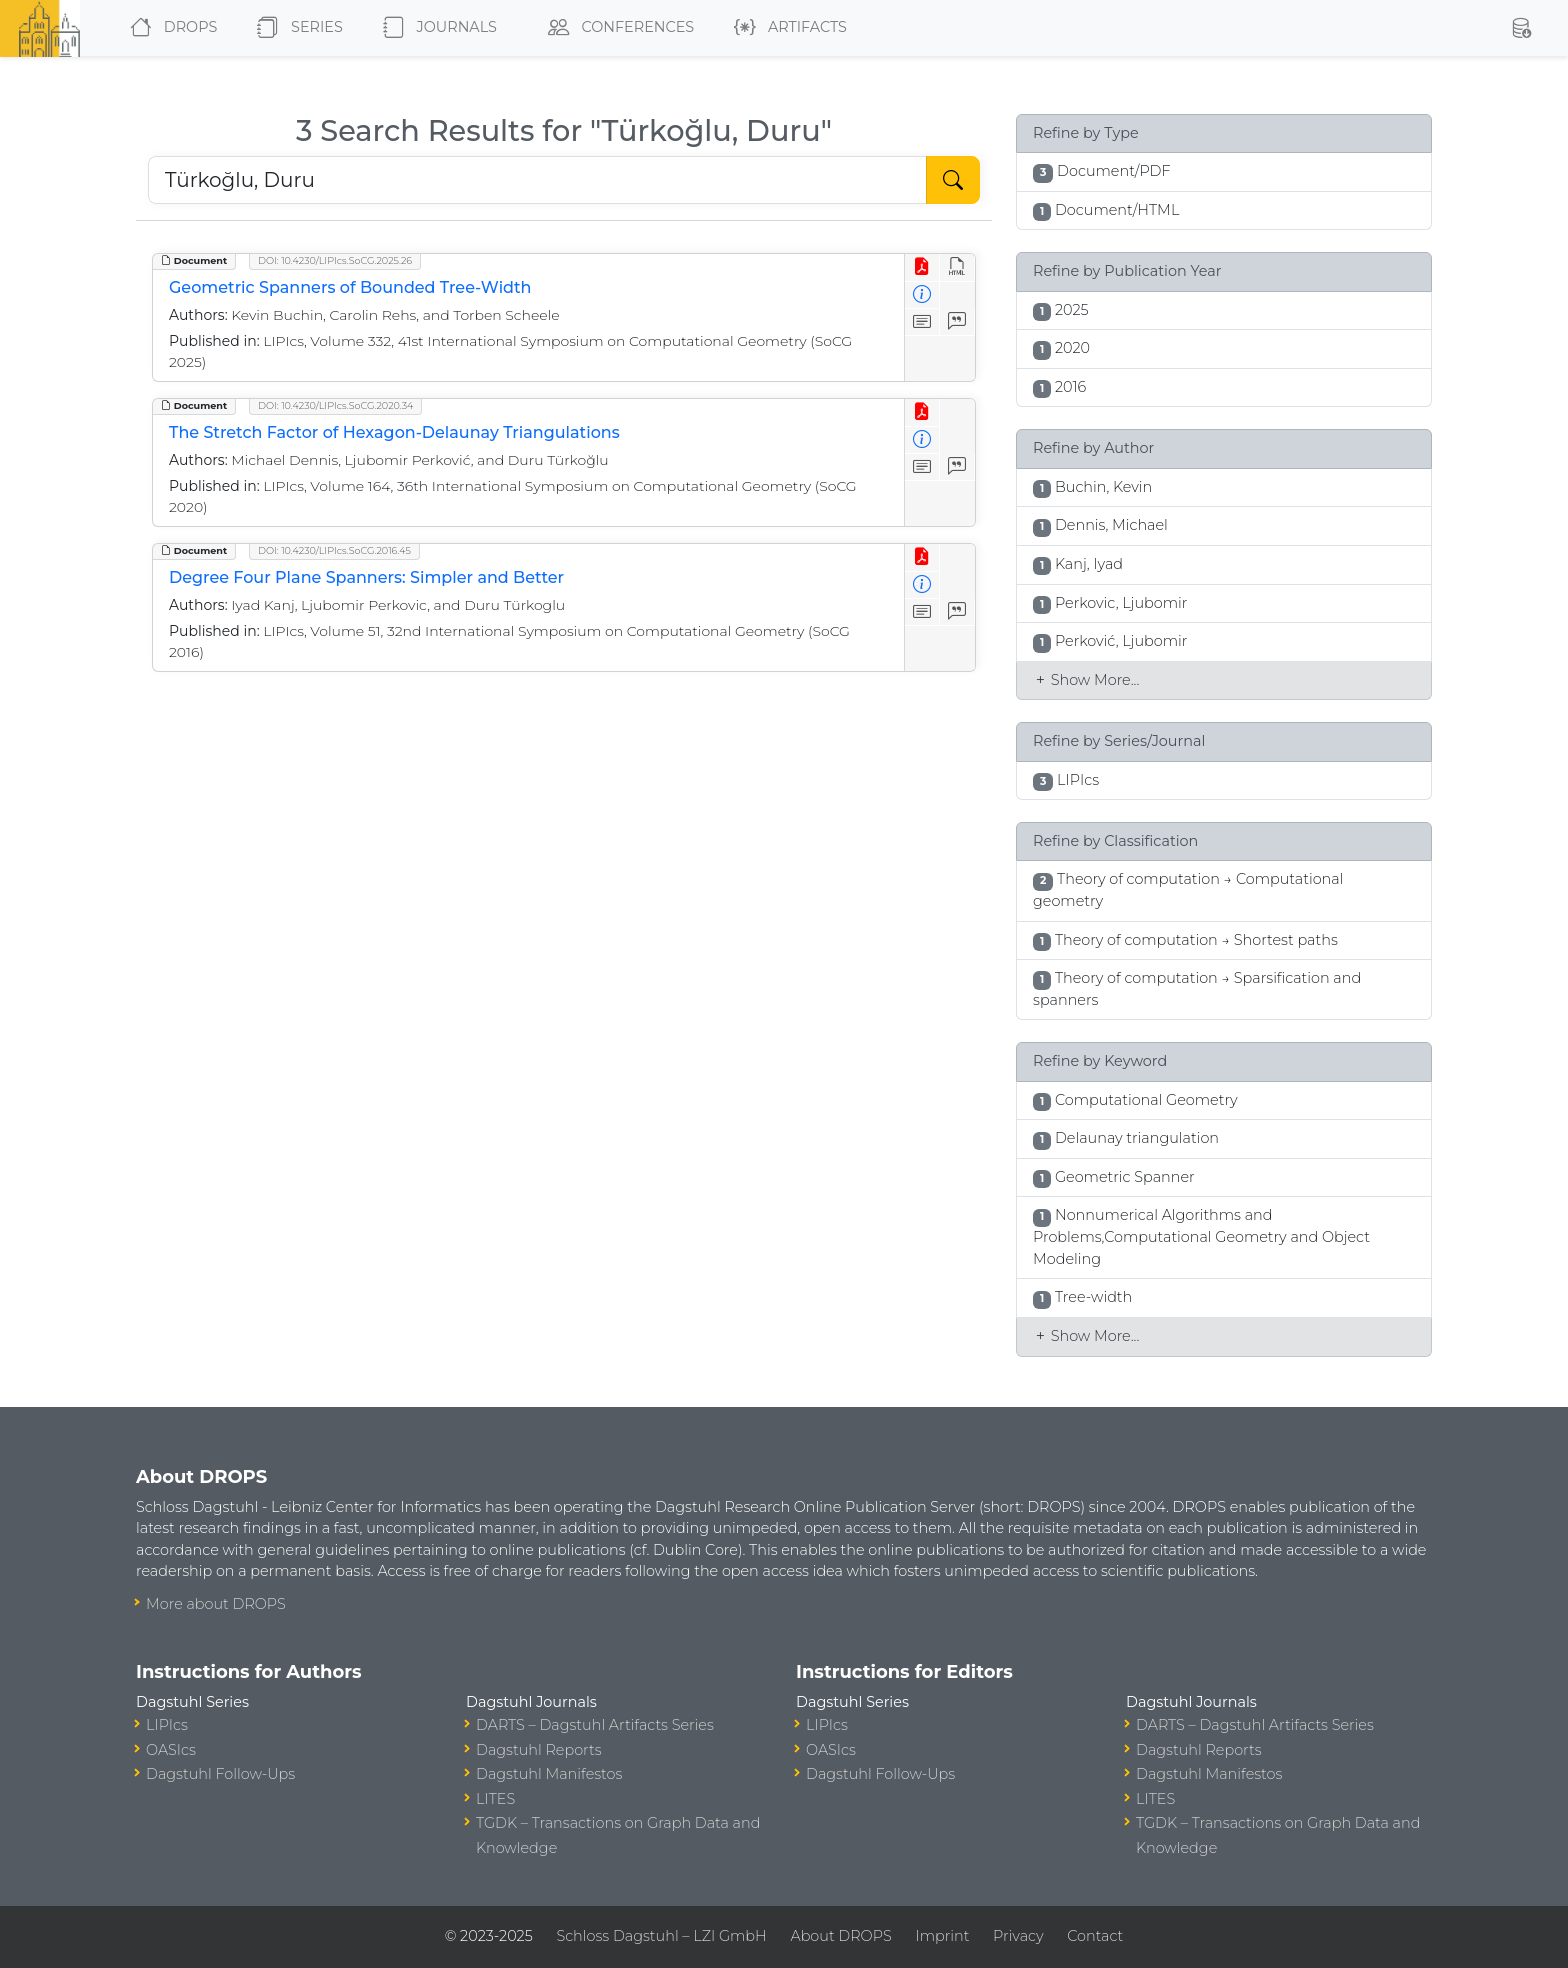 Image resolution: width=1568 pixels, height=1968 pixels. Describe the element at coordinates (167, 1725) in the screenshot. I see `LIPIcs` at that location.